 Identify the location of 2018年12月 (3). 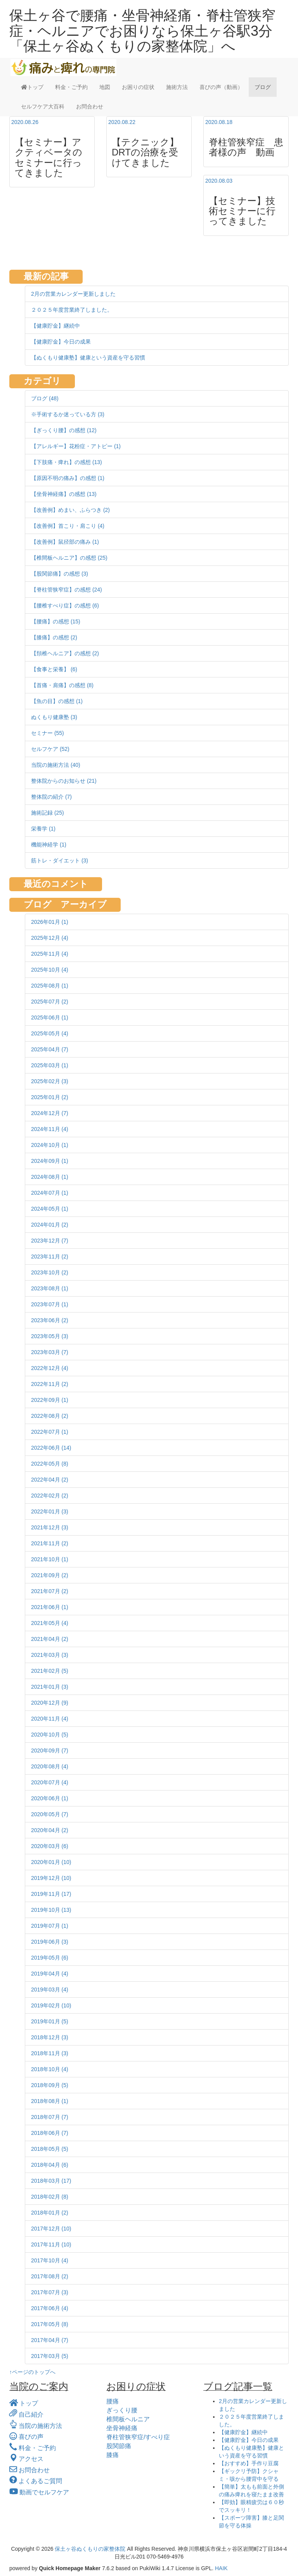
(49, 2037).